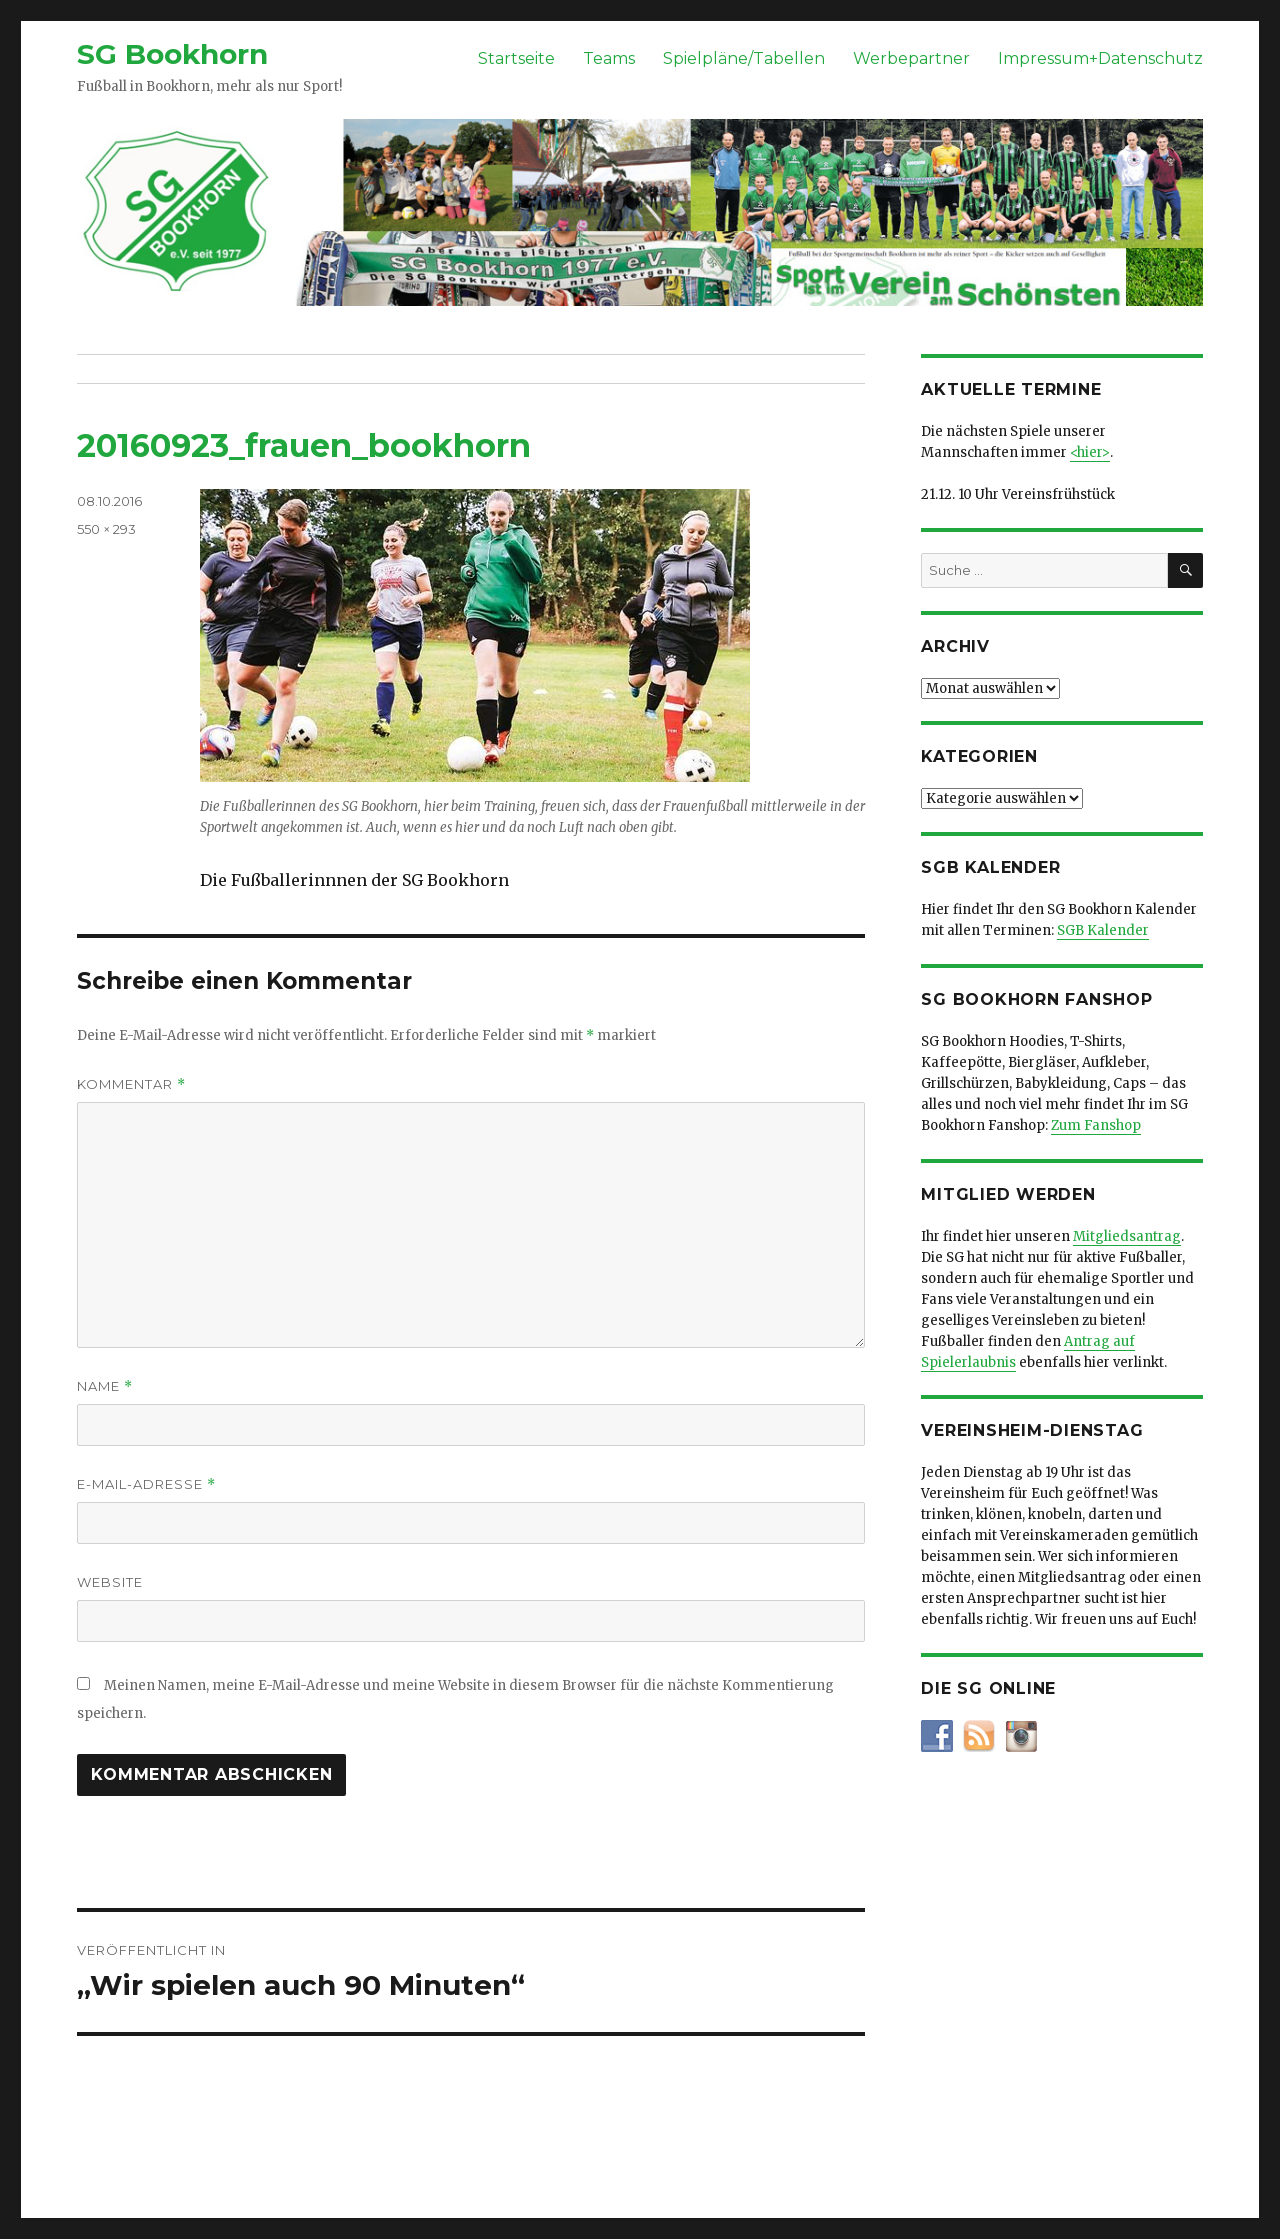  I want to click on Spielpläne/Tabellen, so click(744, 58).